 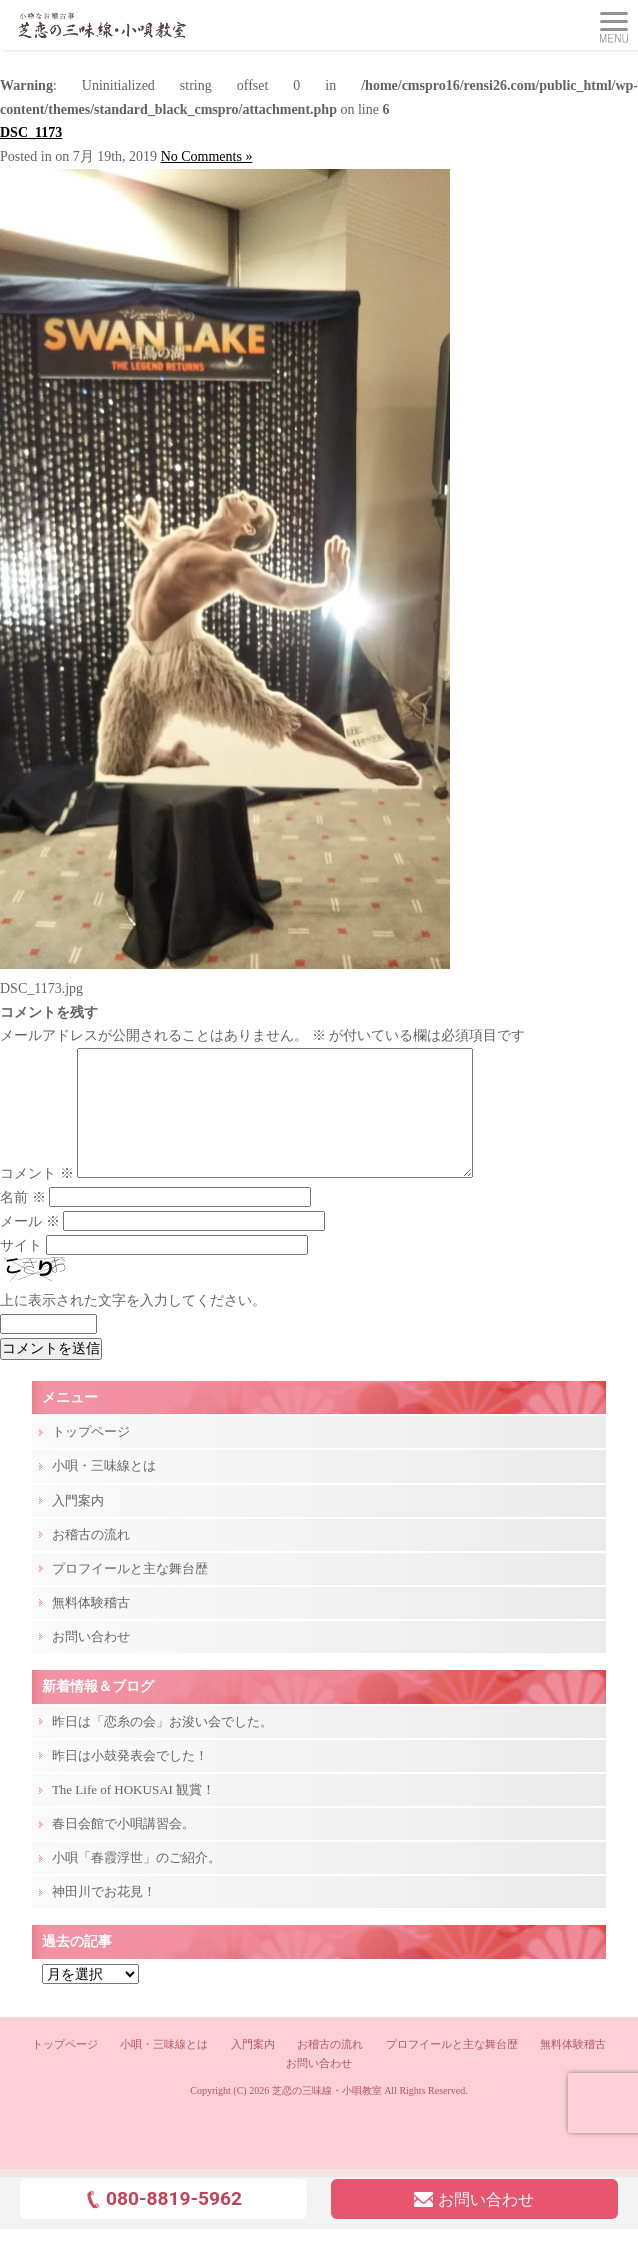 I want to click on プロフイールと主な舞台歴, so click(x=130, y=1592).